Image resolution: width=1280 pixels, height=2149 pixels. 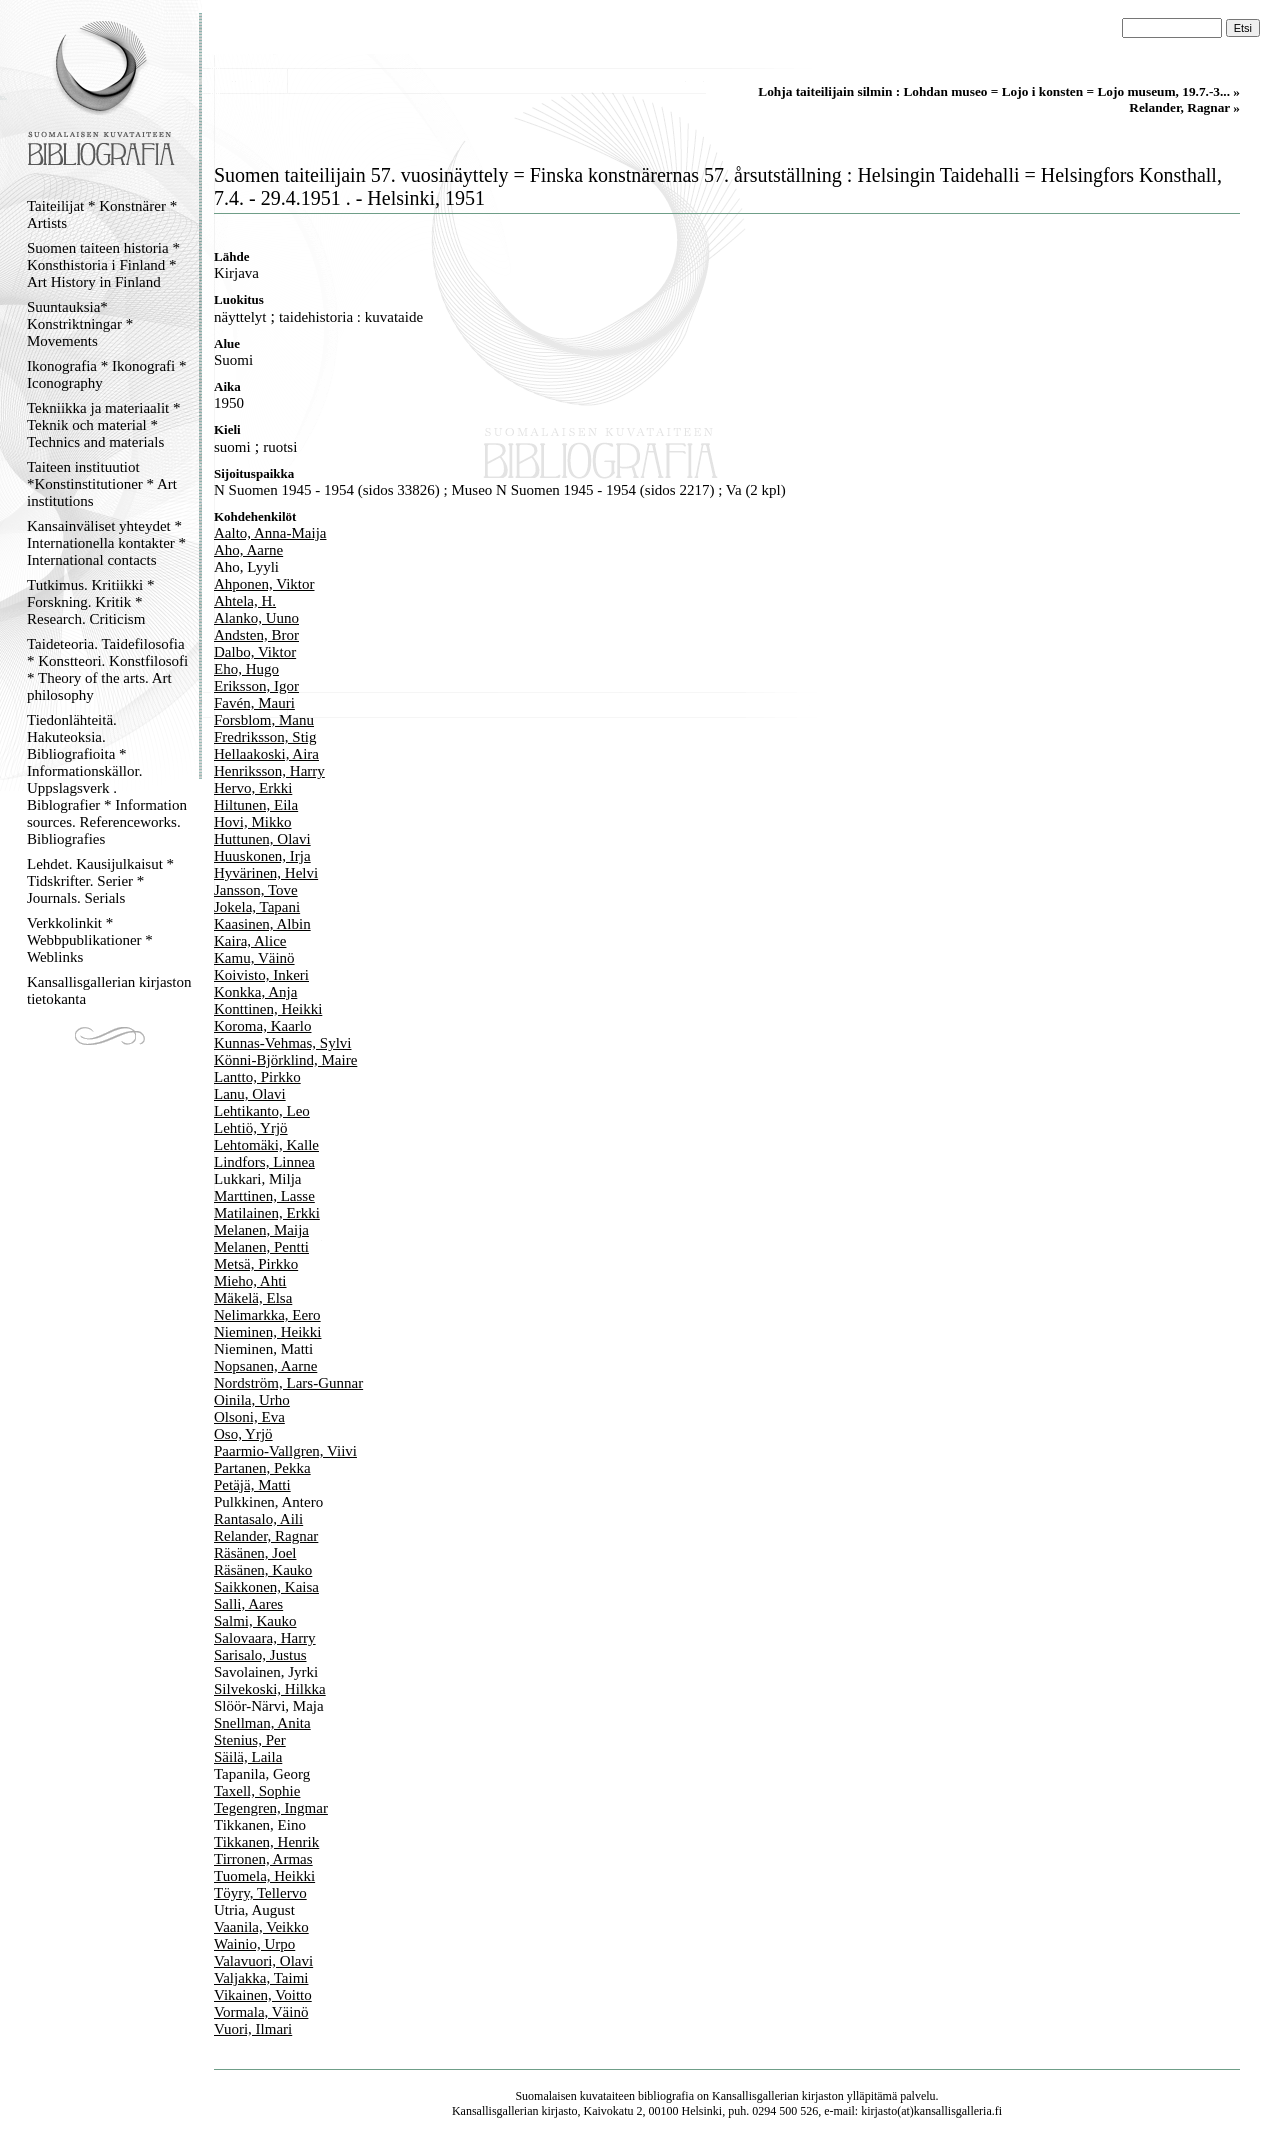 I want to click on Relander, Ragnar », so click(x=1184, y=107).